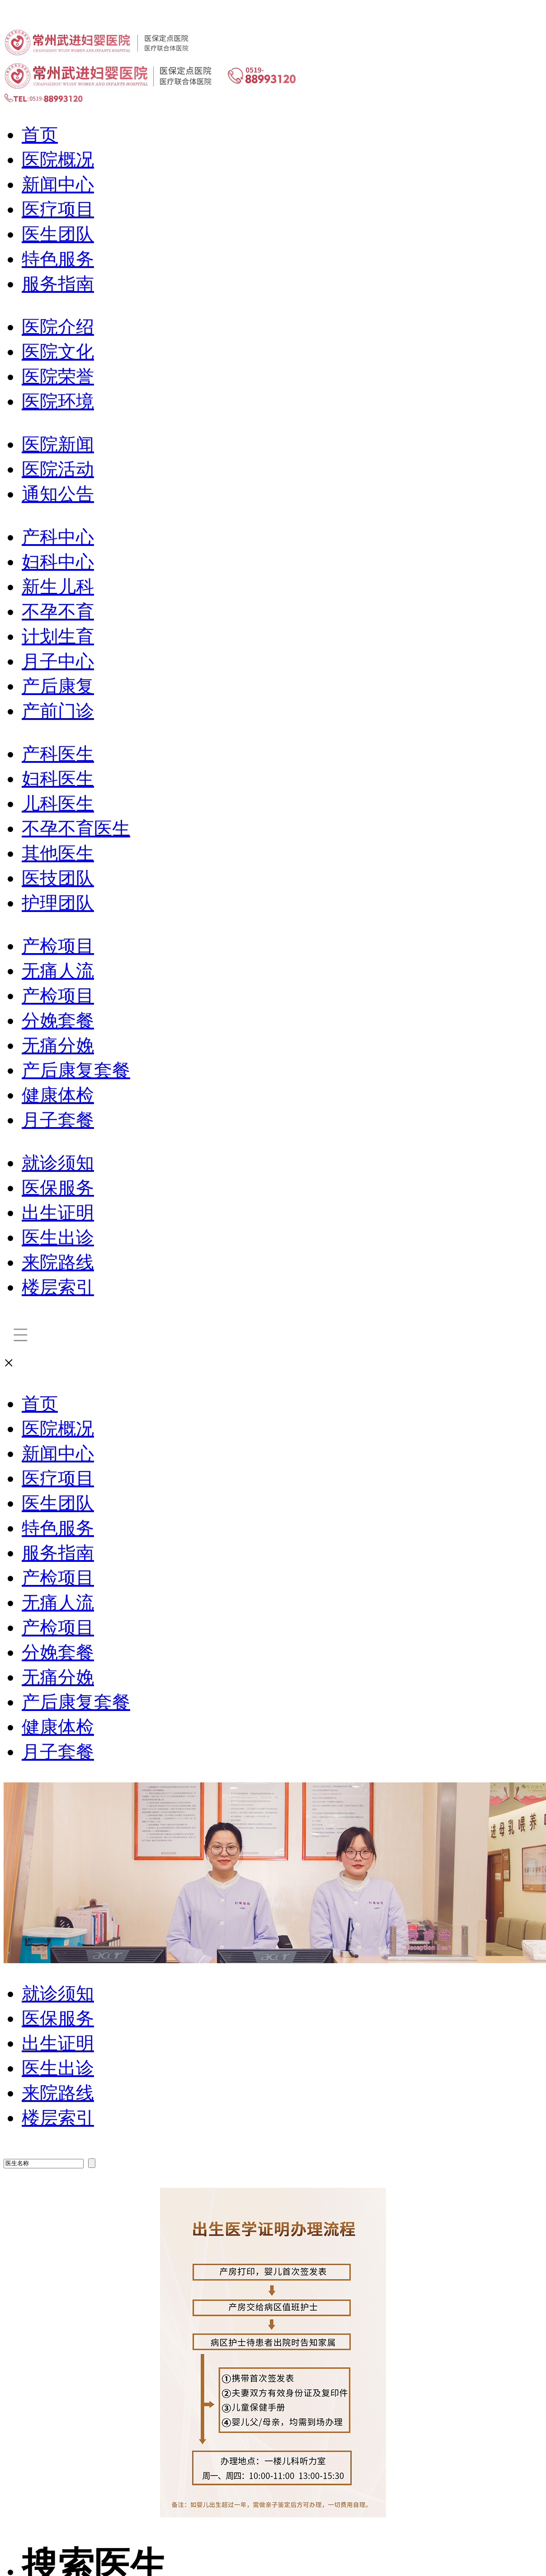 Image resolution: width=546 pixels, height=2576 pixels. Describe the element at coordinates (58, 259) in the screenshot. I see `特色服务` at that location.